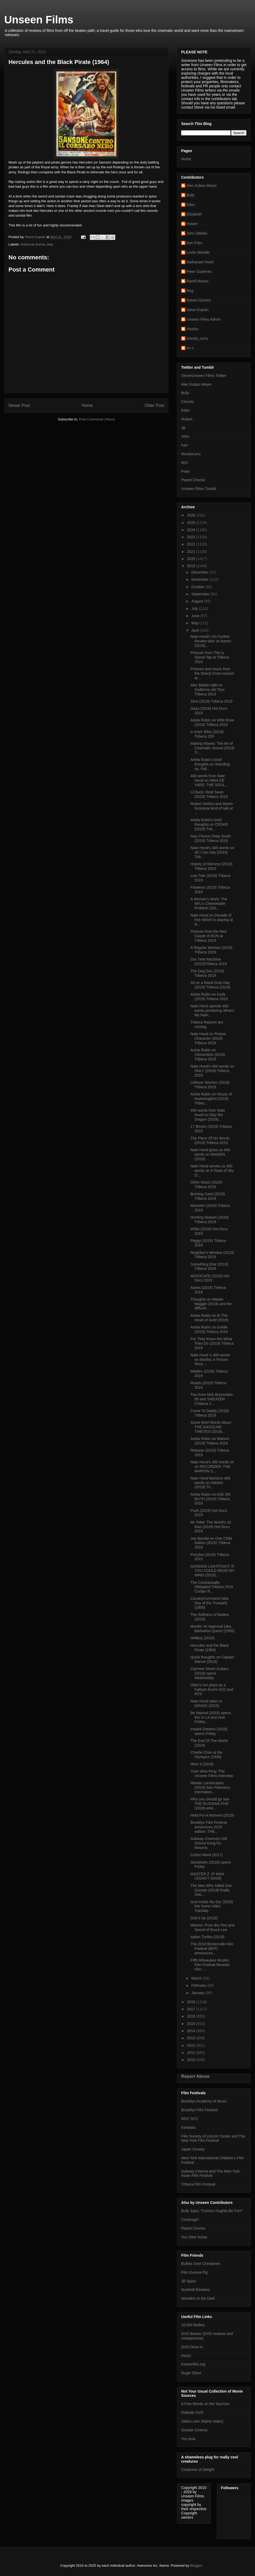  I want to click on 2013, so click(191, 2038).